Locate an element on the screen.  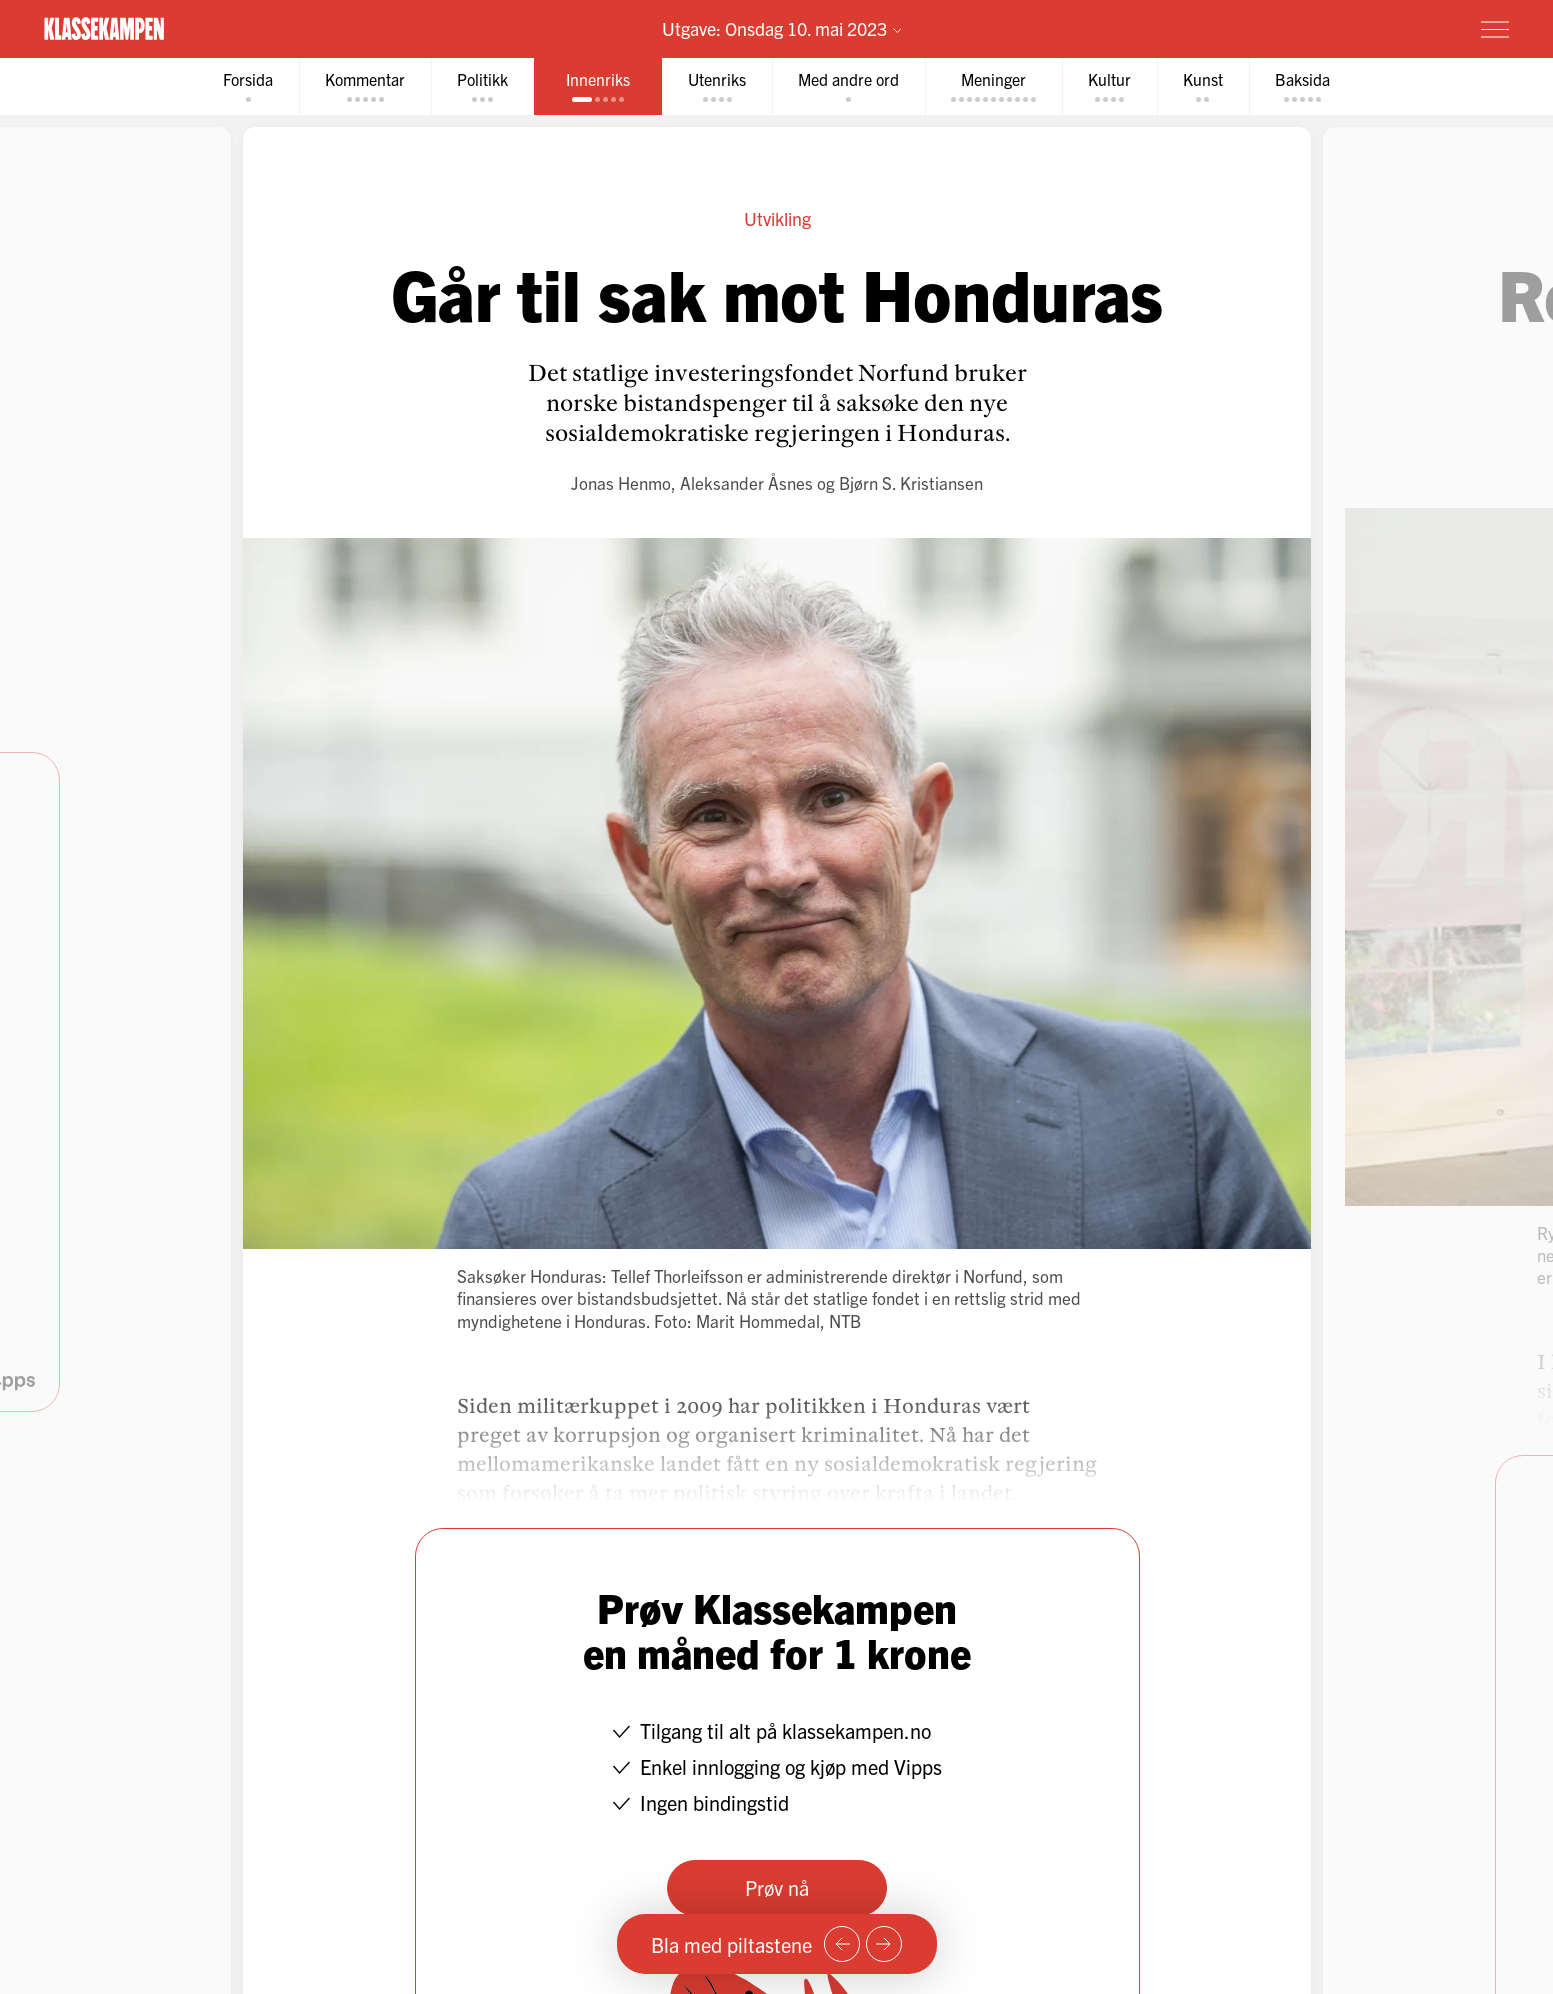
[Meny] is located at coordinates (1495, 29).